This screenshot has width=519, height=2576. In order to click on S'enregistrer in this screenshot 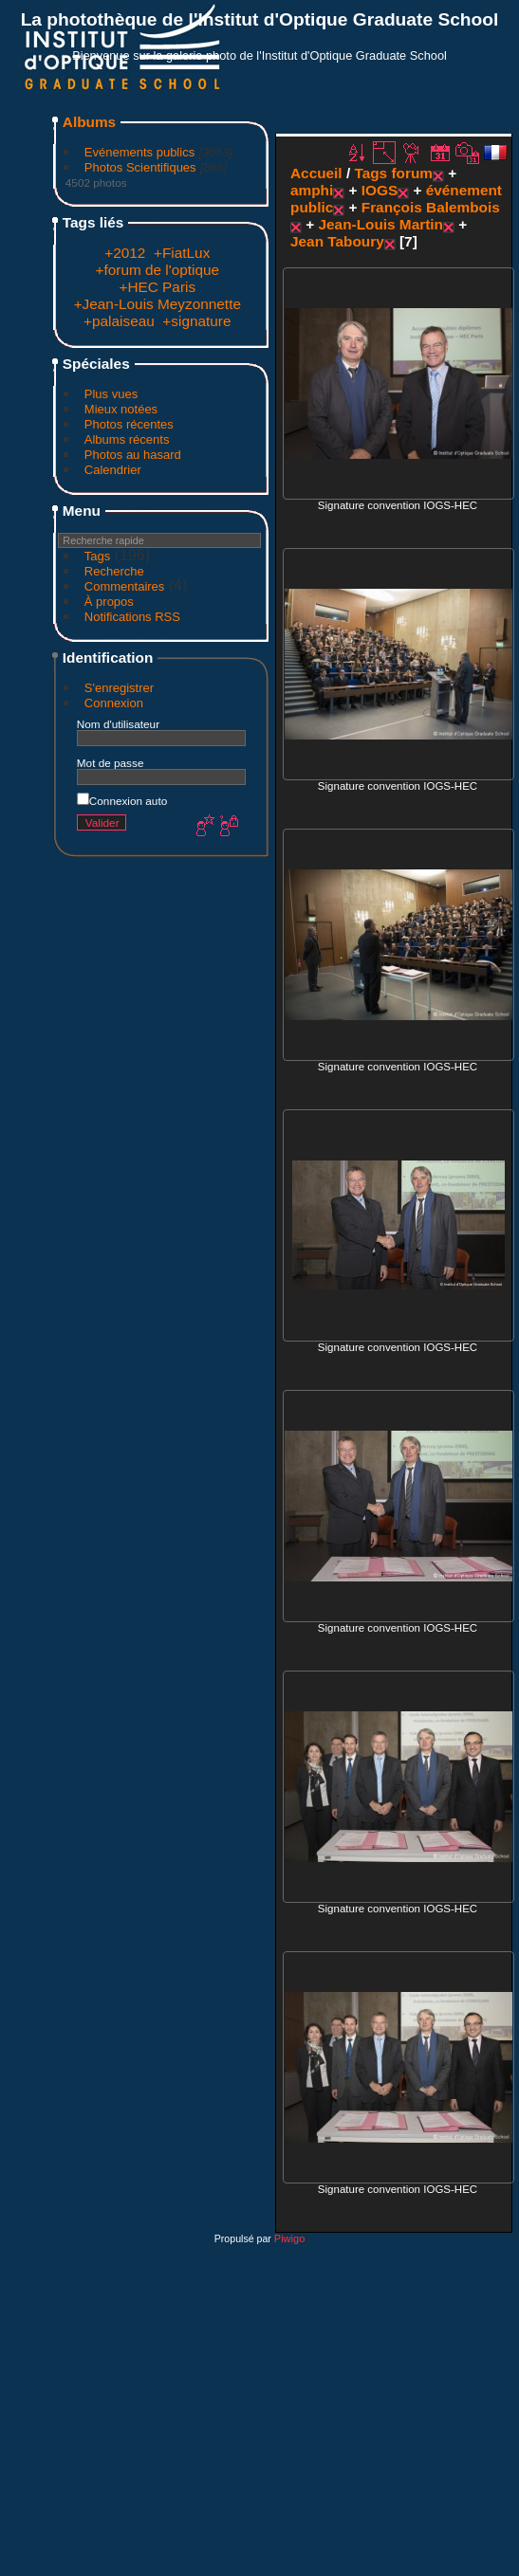, I will do `click(119, 688)`.